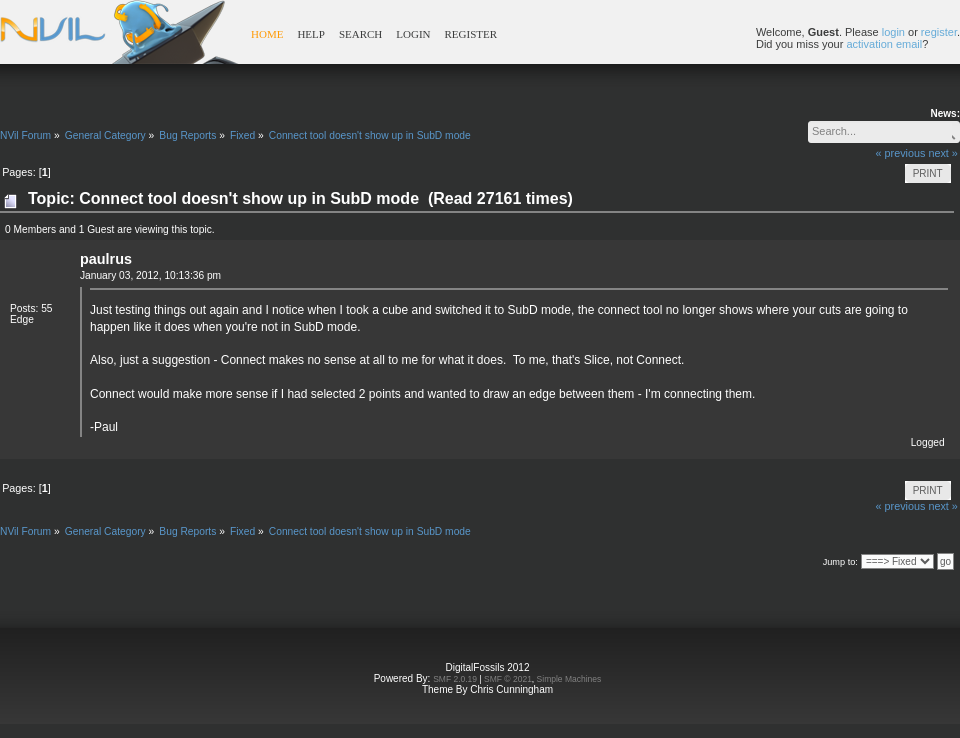 The height and width of the screenshot is (738, 960). What do you see at coordinates (942, 153) in the screenshot?
I see `next »` at bounding box center [942, 153].